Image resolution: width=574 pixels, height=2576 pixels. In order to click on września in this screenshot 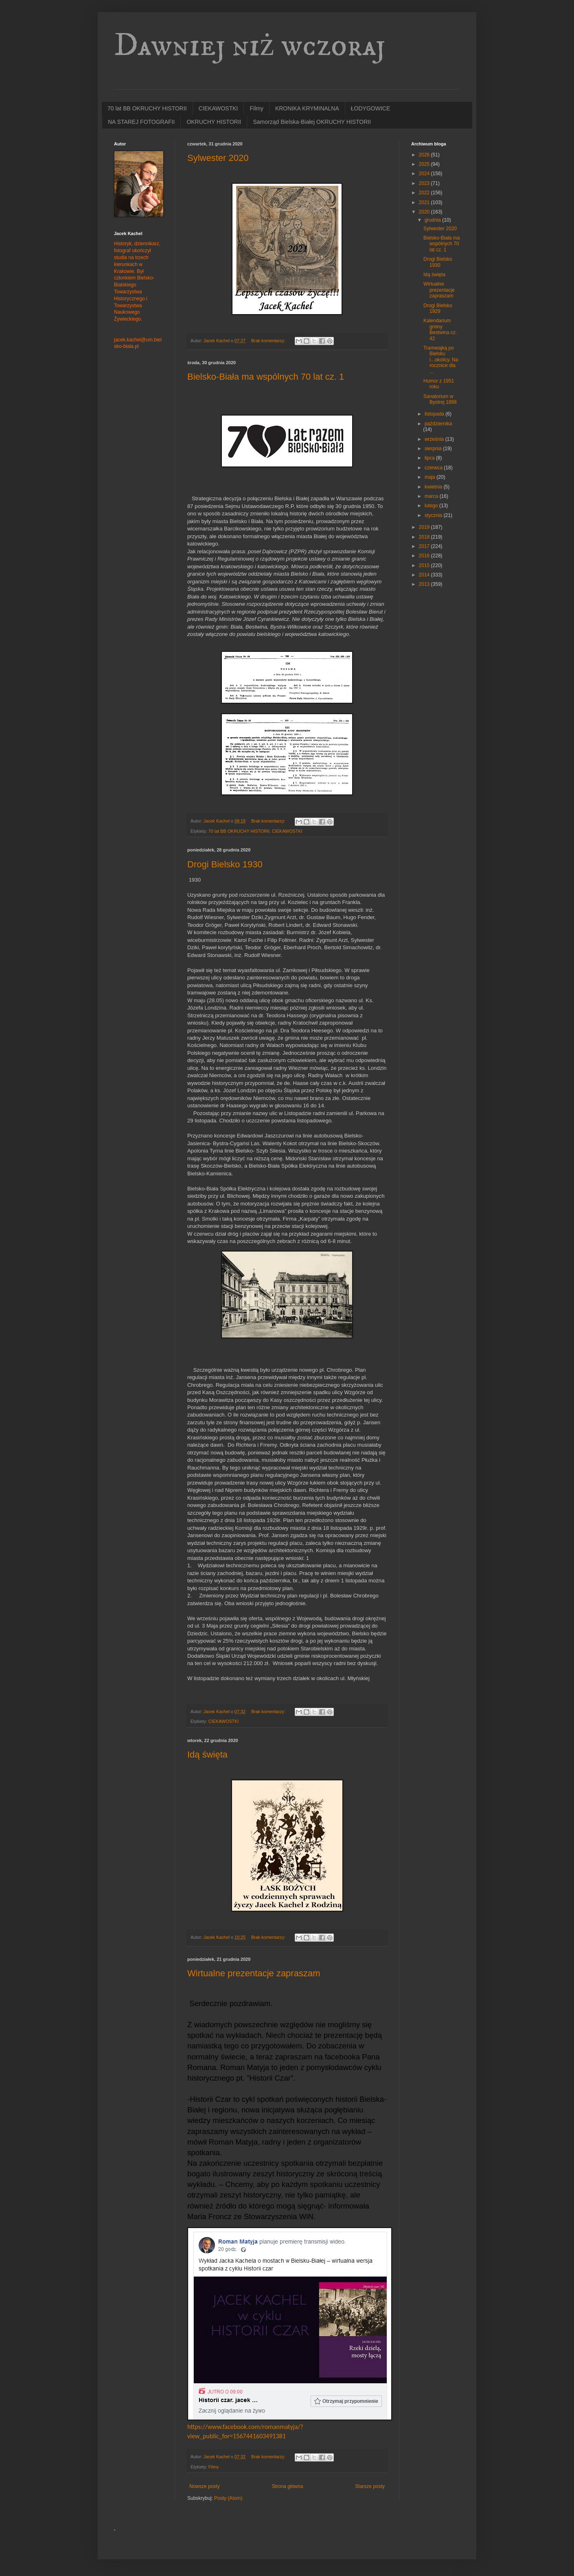, I will do `click(435, 439)`.